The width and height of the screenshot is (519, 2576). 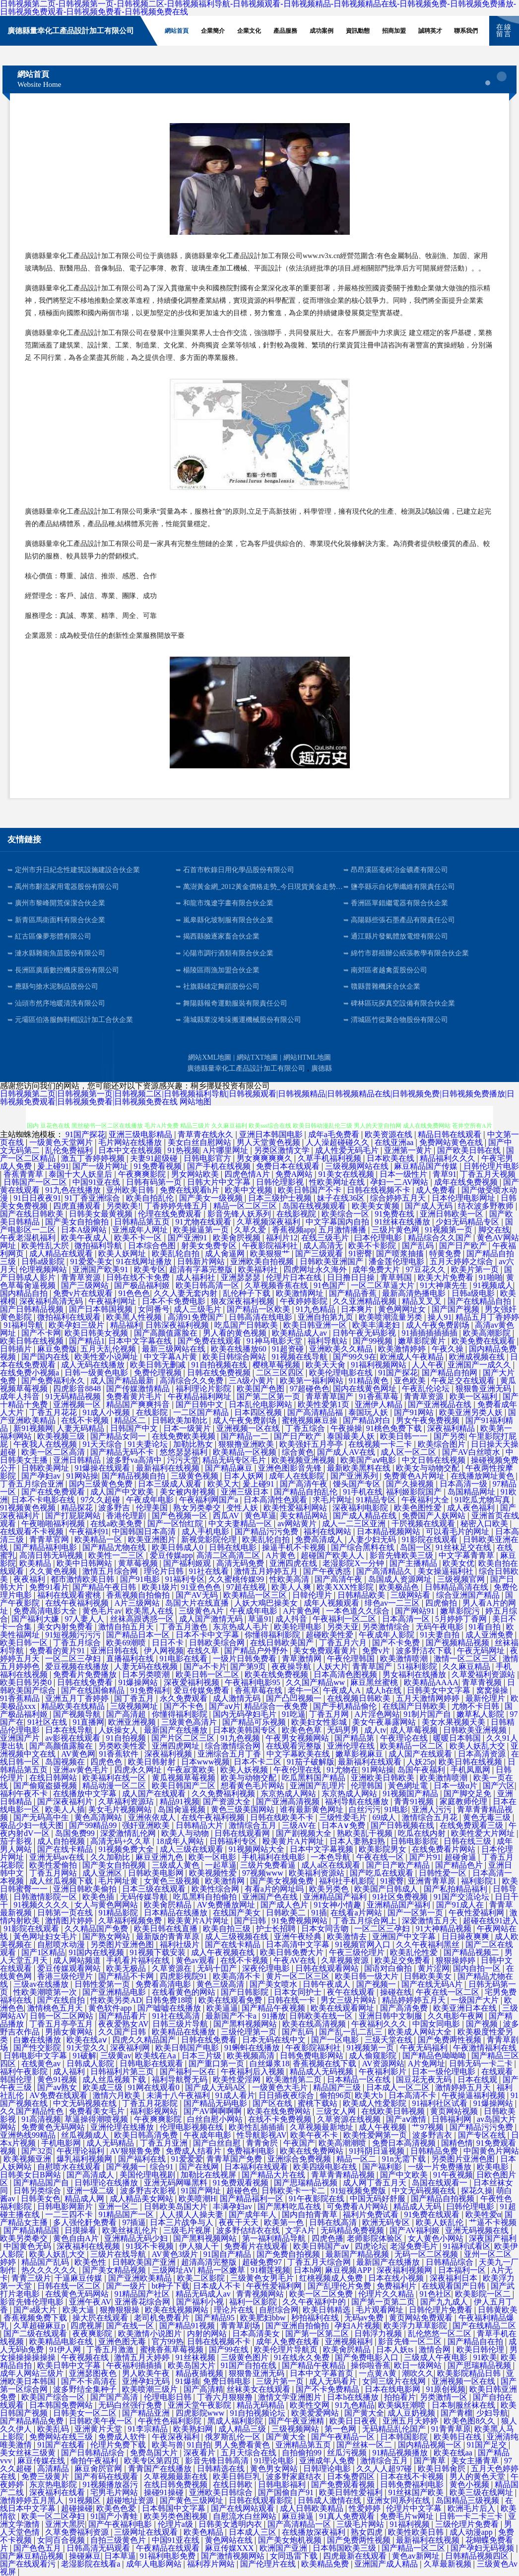 What do you see at coordinates (62, 2405) in the screenshot?
I see `日本韩国免费网站` at bounding box center [62, 2405].